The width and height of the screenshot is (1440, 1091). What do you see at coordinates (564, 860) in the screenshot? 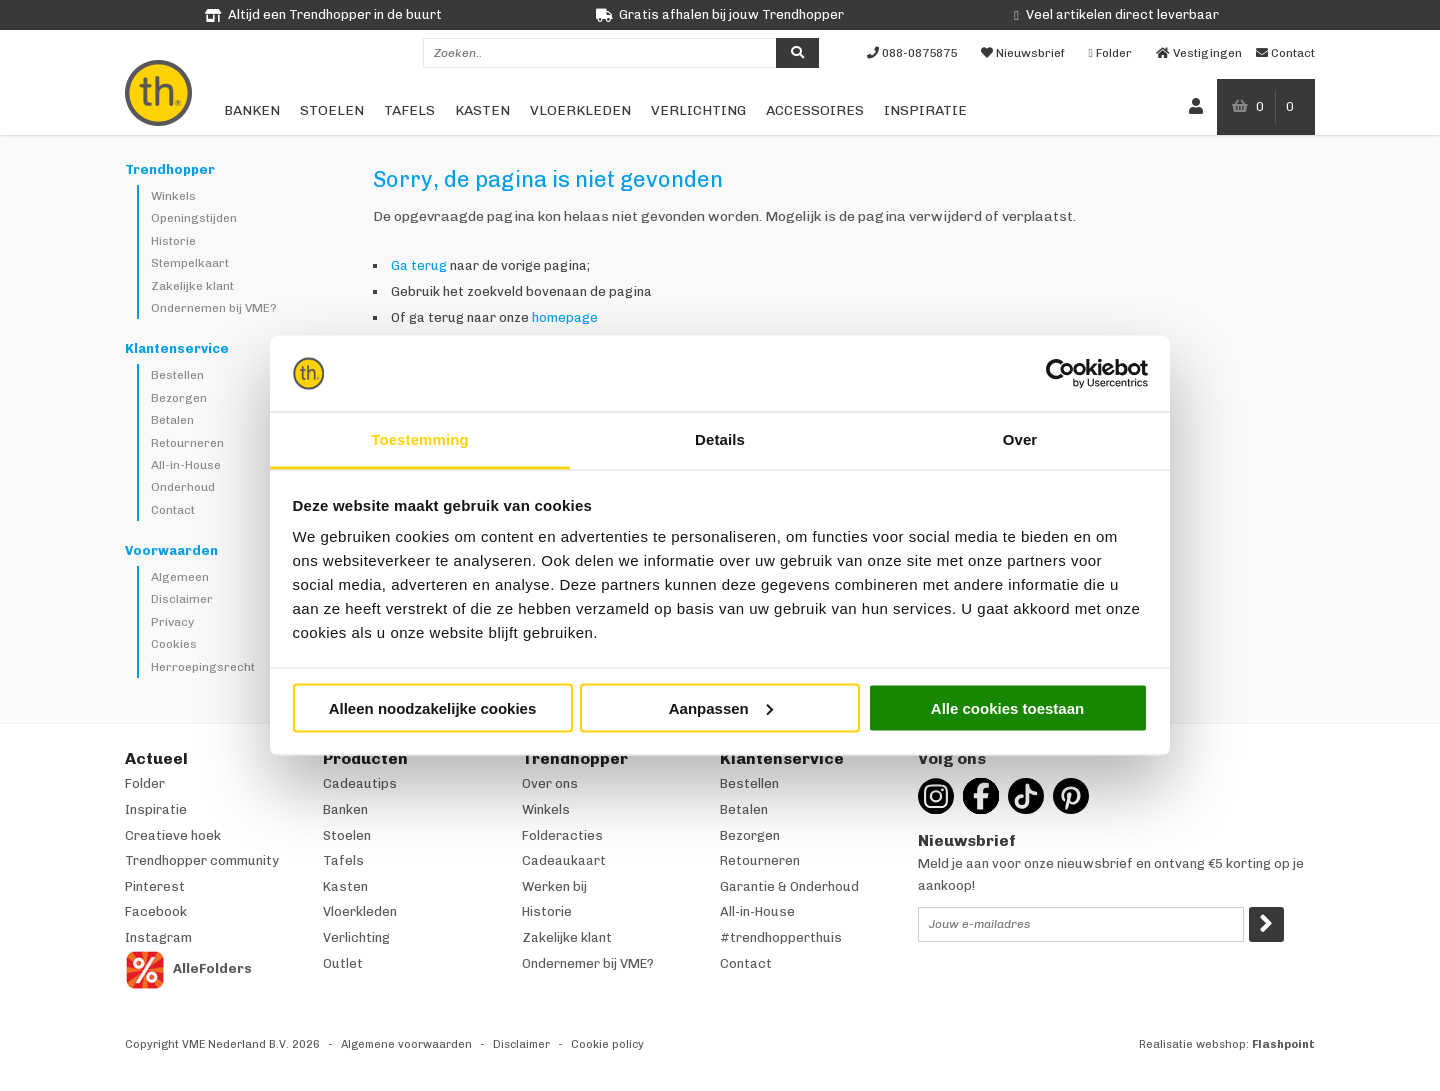
I see `Cadeaukaart` at bounding box center [564, 860].